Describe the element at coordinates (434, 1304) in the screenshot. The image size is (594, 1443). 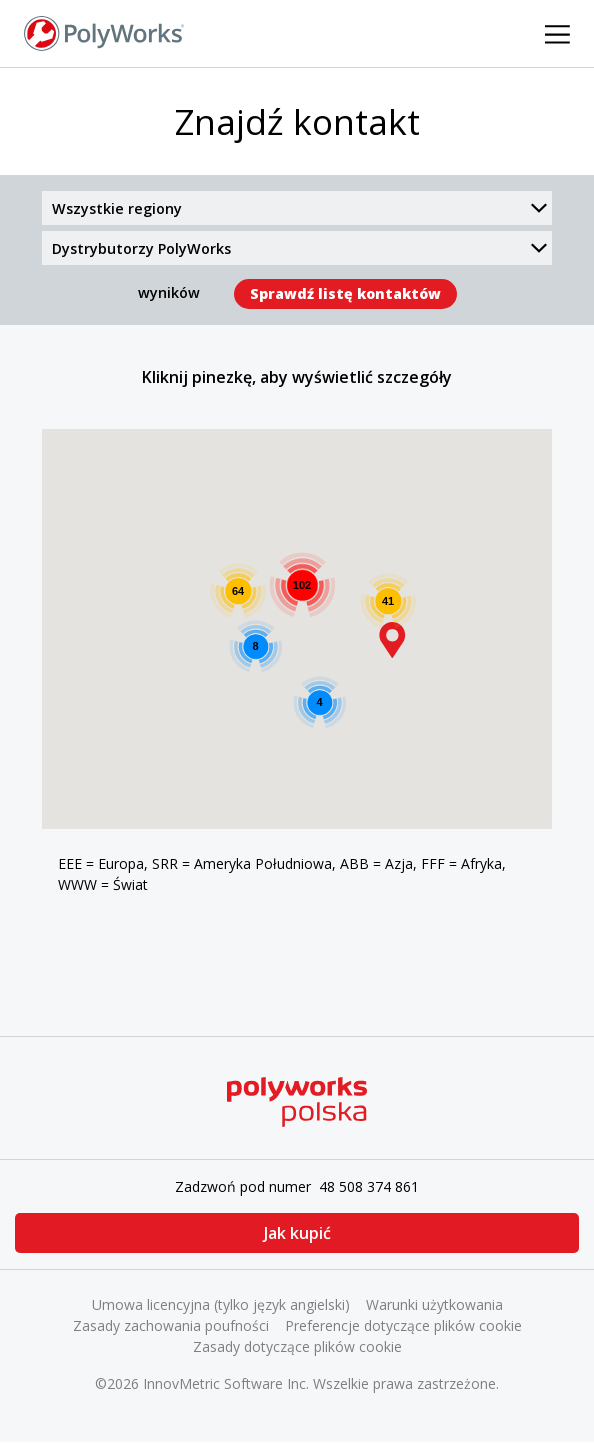
I see `Warunki użytkowania` at that location.